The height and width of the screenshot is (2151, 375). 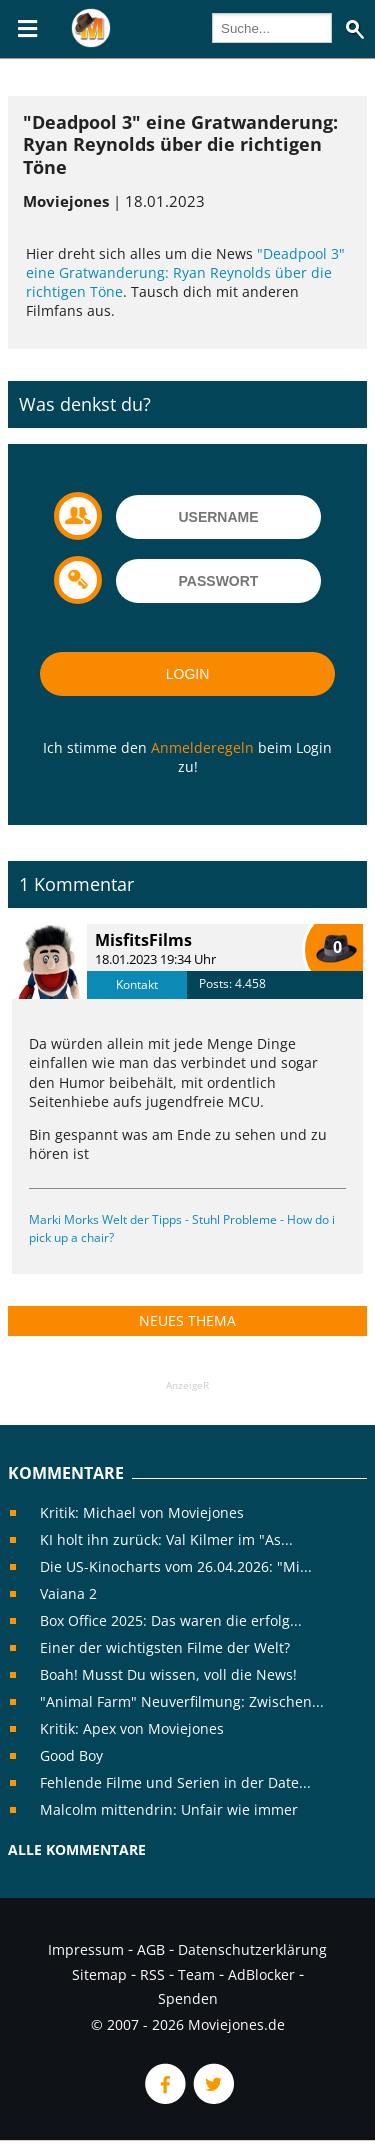 I want to click on Die US-Kinocharts vom 26.04.2026: "Mi..., so click(x=176, y=1566).